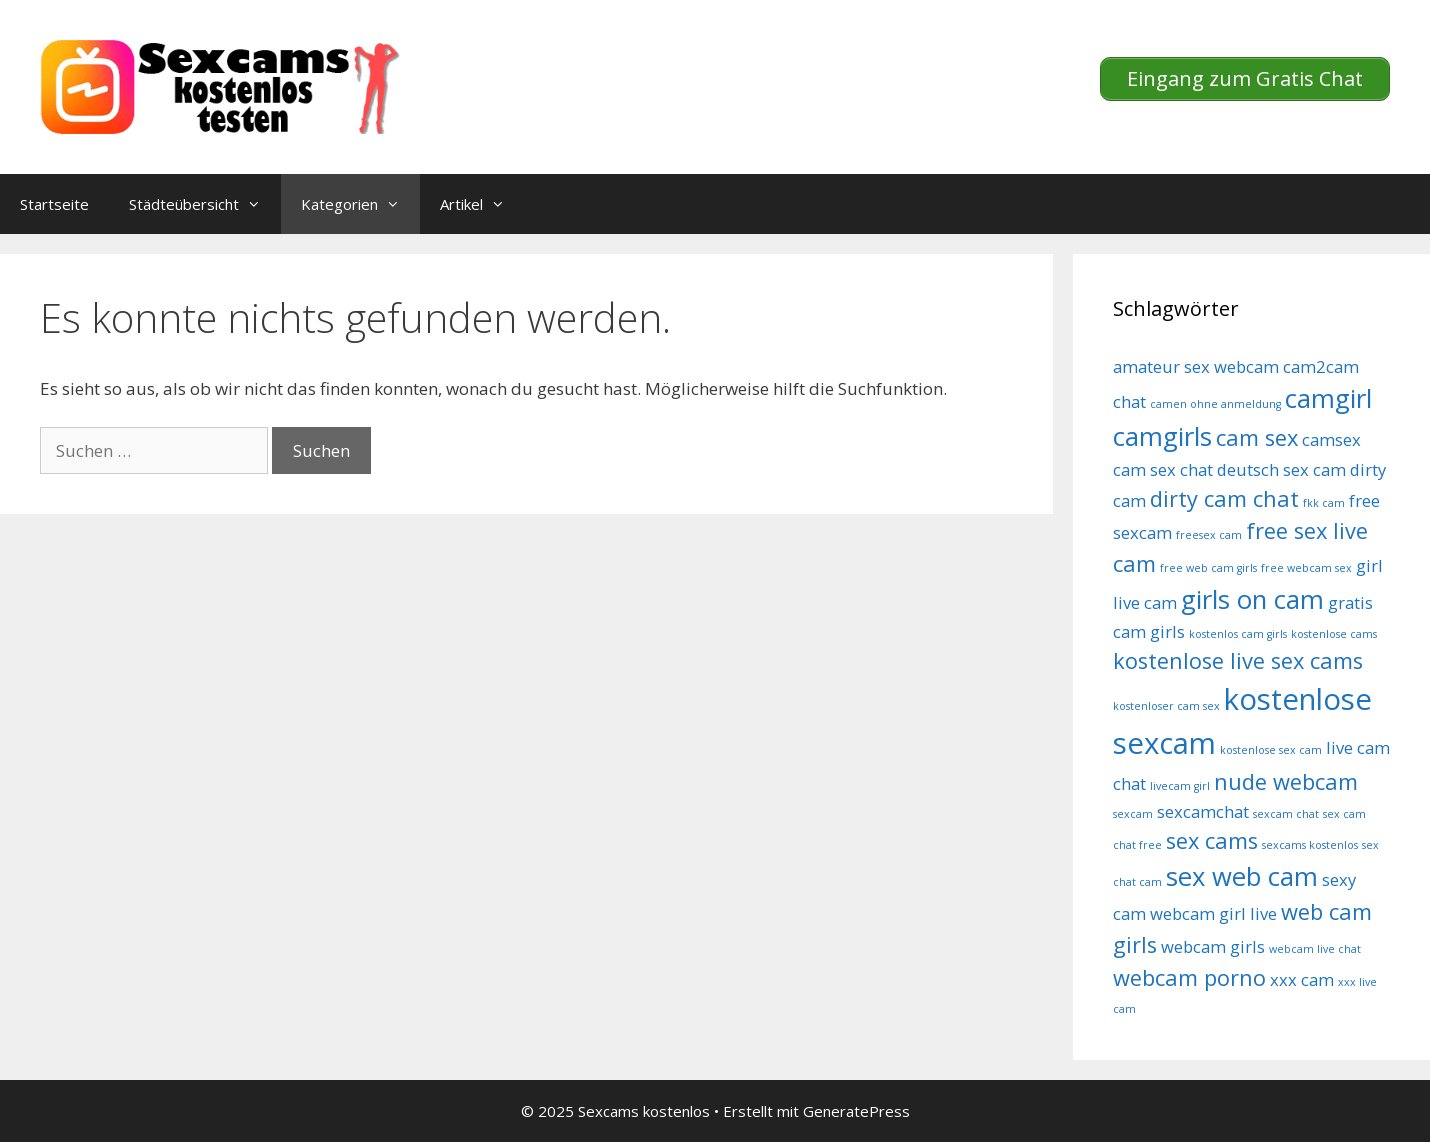 This screenshot has height=1142, width=1430. Describe the element at coordinates (1302, 979) in the screenshot. I see `xxx cam [xxx cam (5 Einträge)]` at that location.